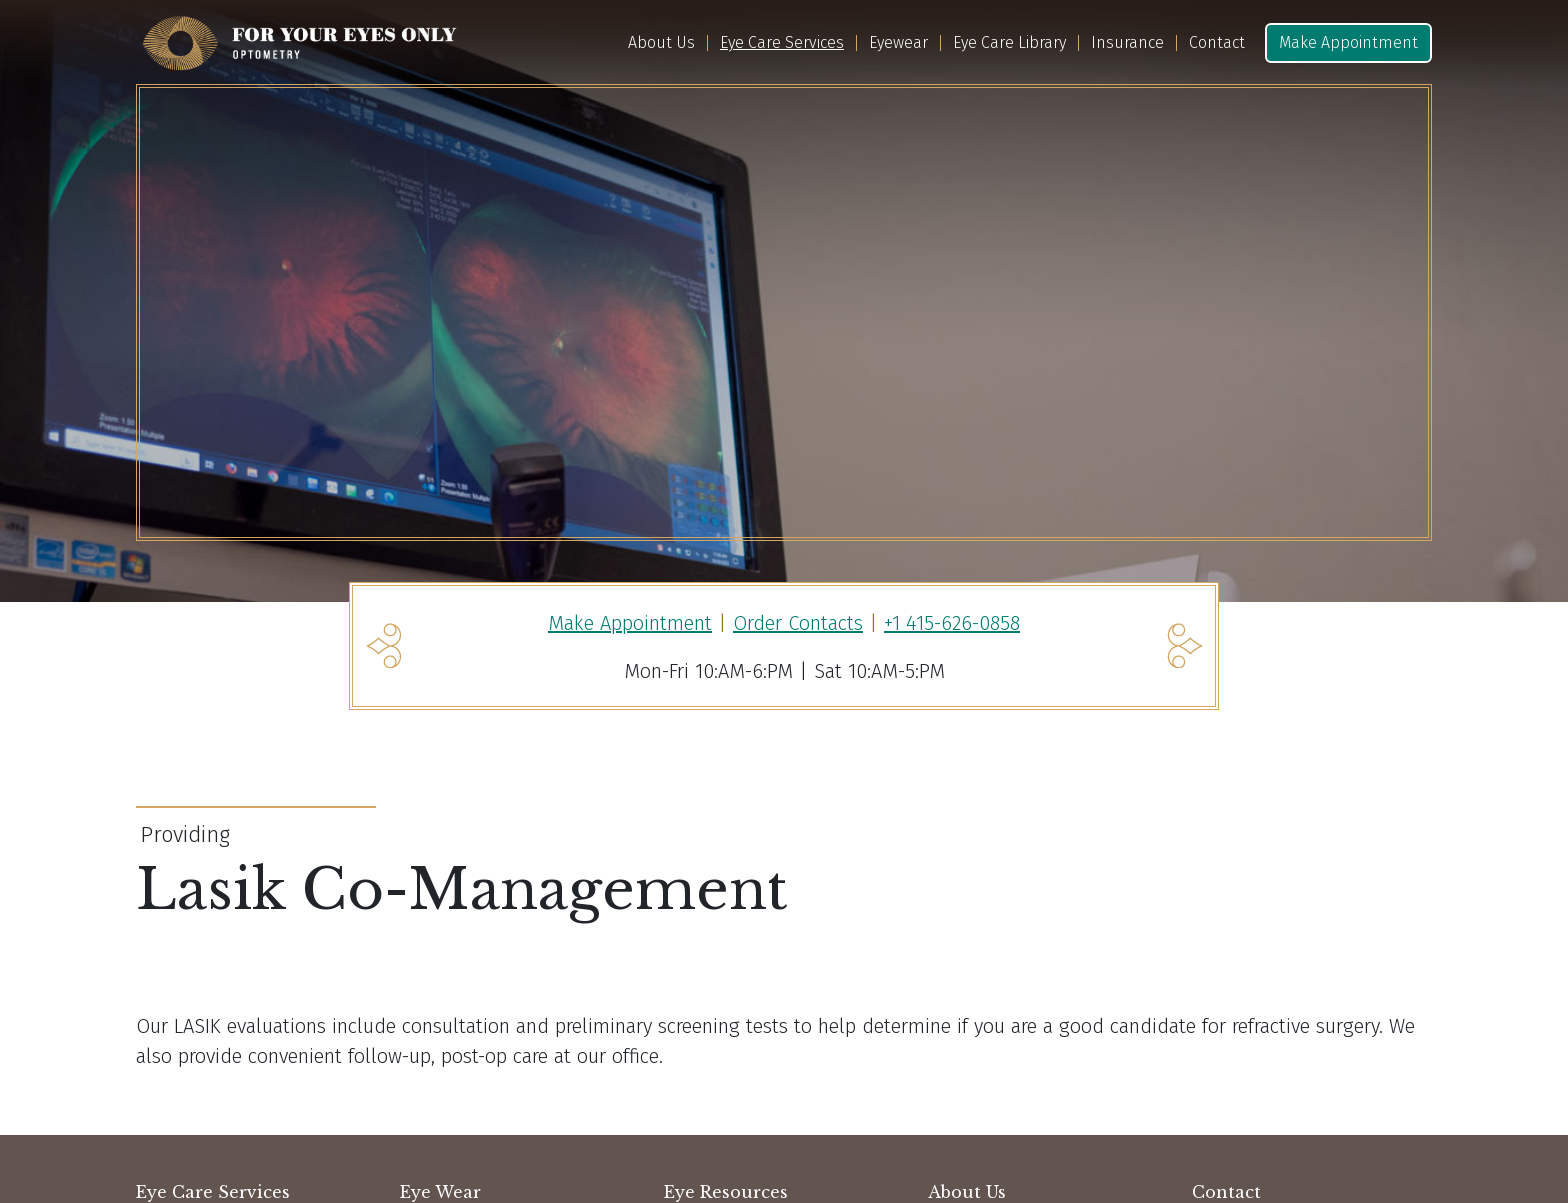  What do you see at coordinates (661, 43) in the screenshot?
I see `About Us` at bounding box center [661, 43].